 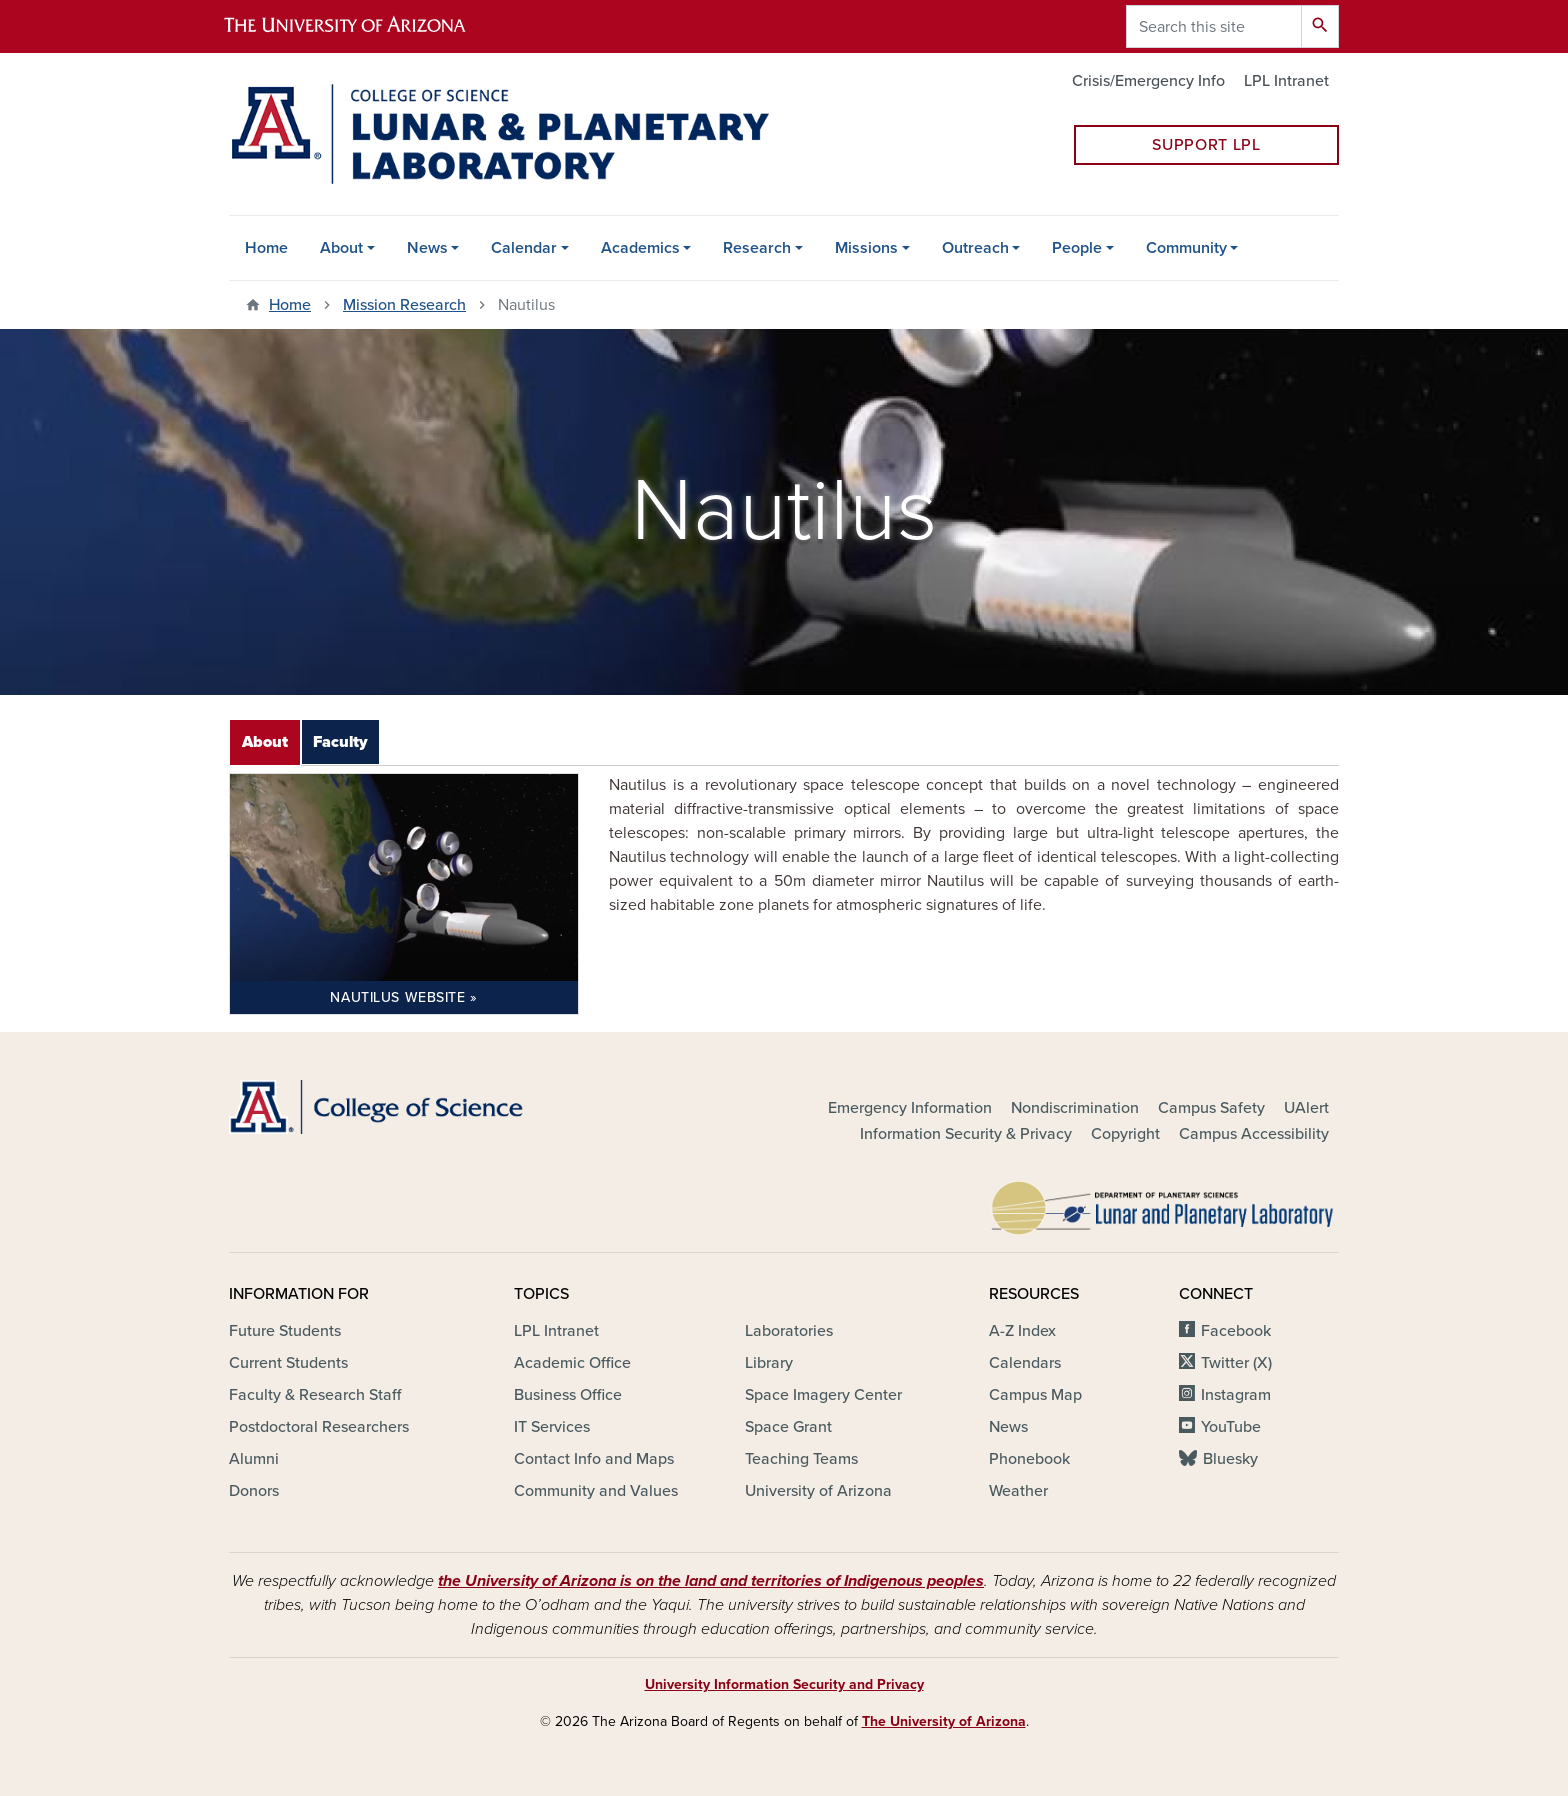 What do you see at coordinates (784, 1684) in the screenshot?
I see `University Information Security and Privacy` at bounding box center [784, 1684].